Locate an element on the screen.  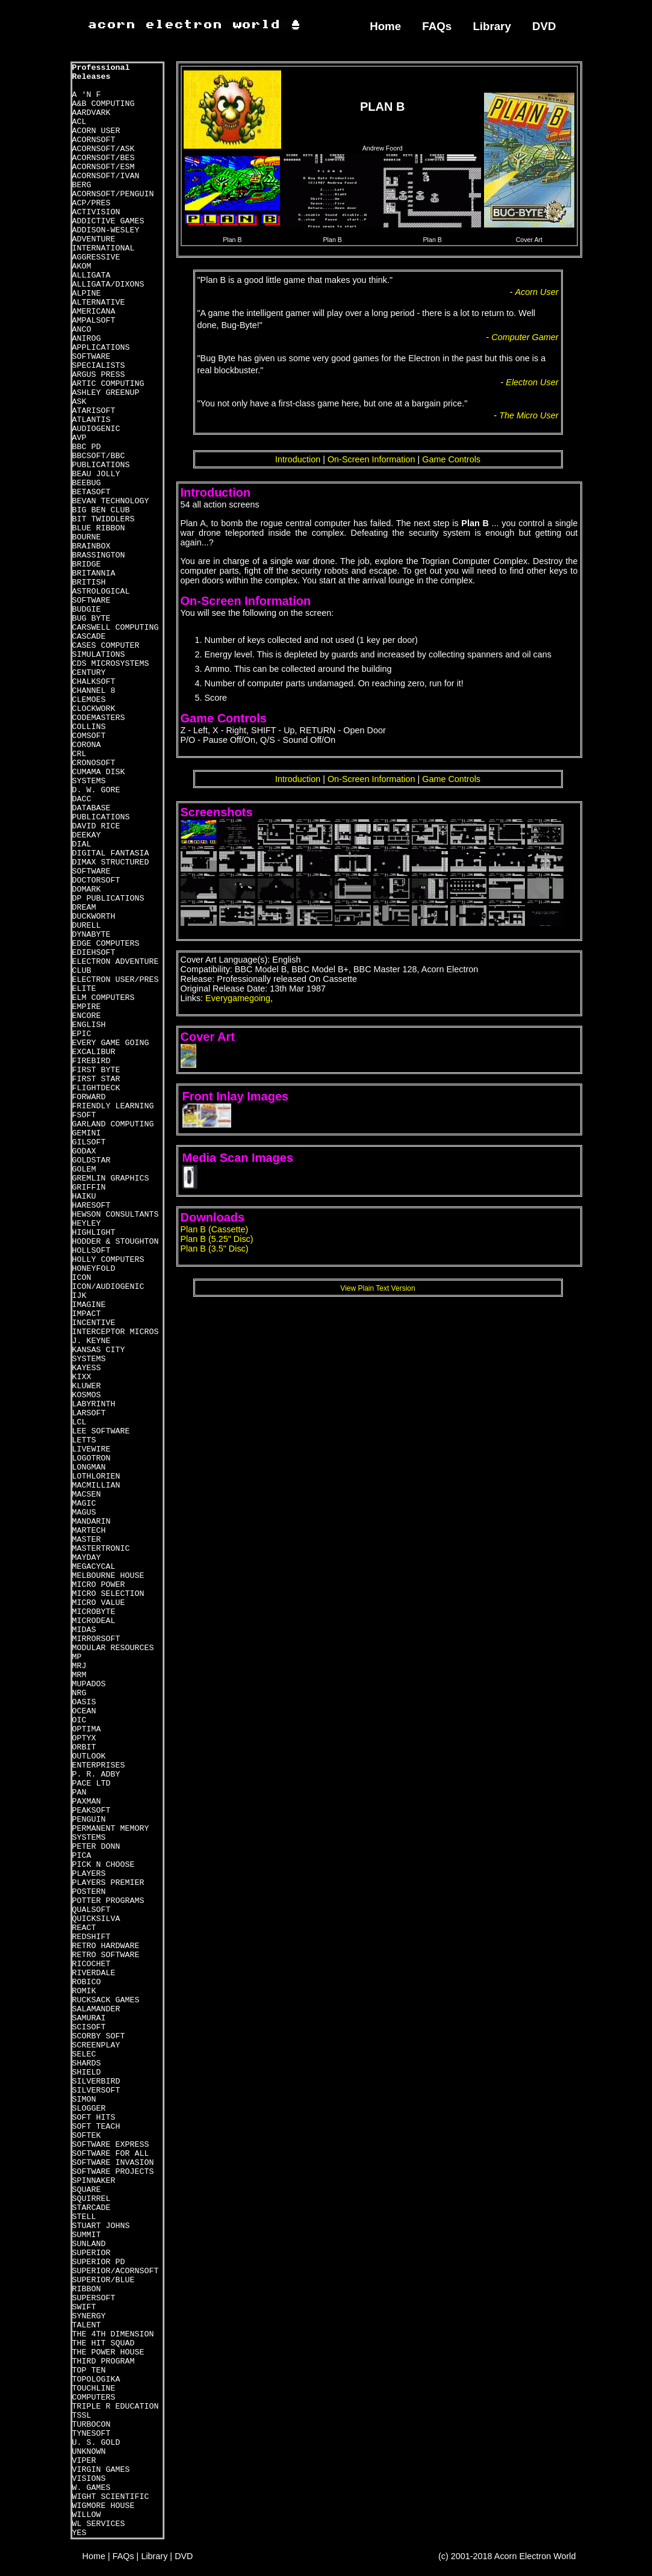
SAMURAI is located at coordinates (89, 2018).